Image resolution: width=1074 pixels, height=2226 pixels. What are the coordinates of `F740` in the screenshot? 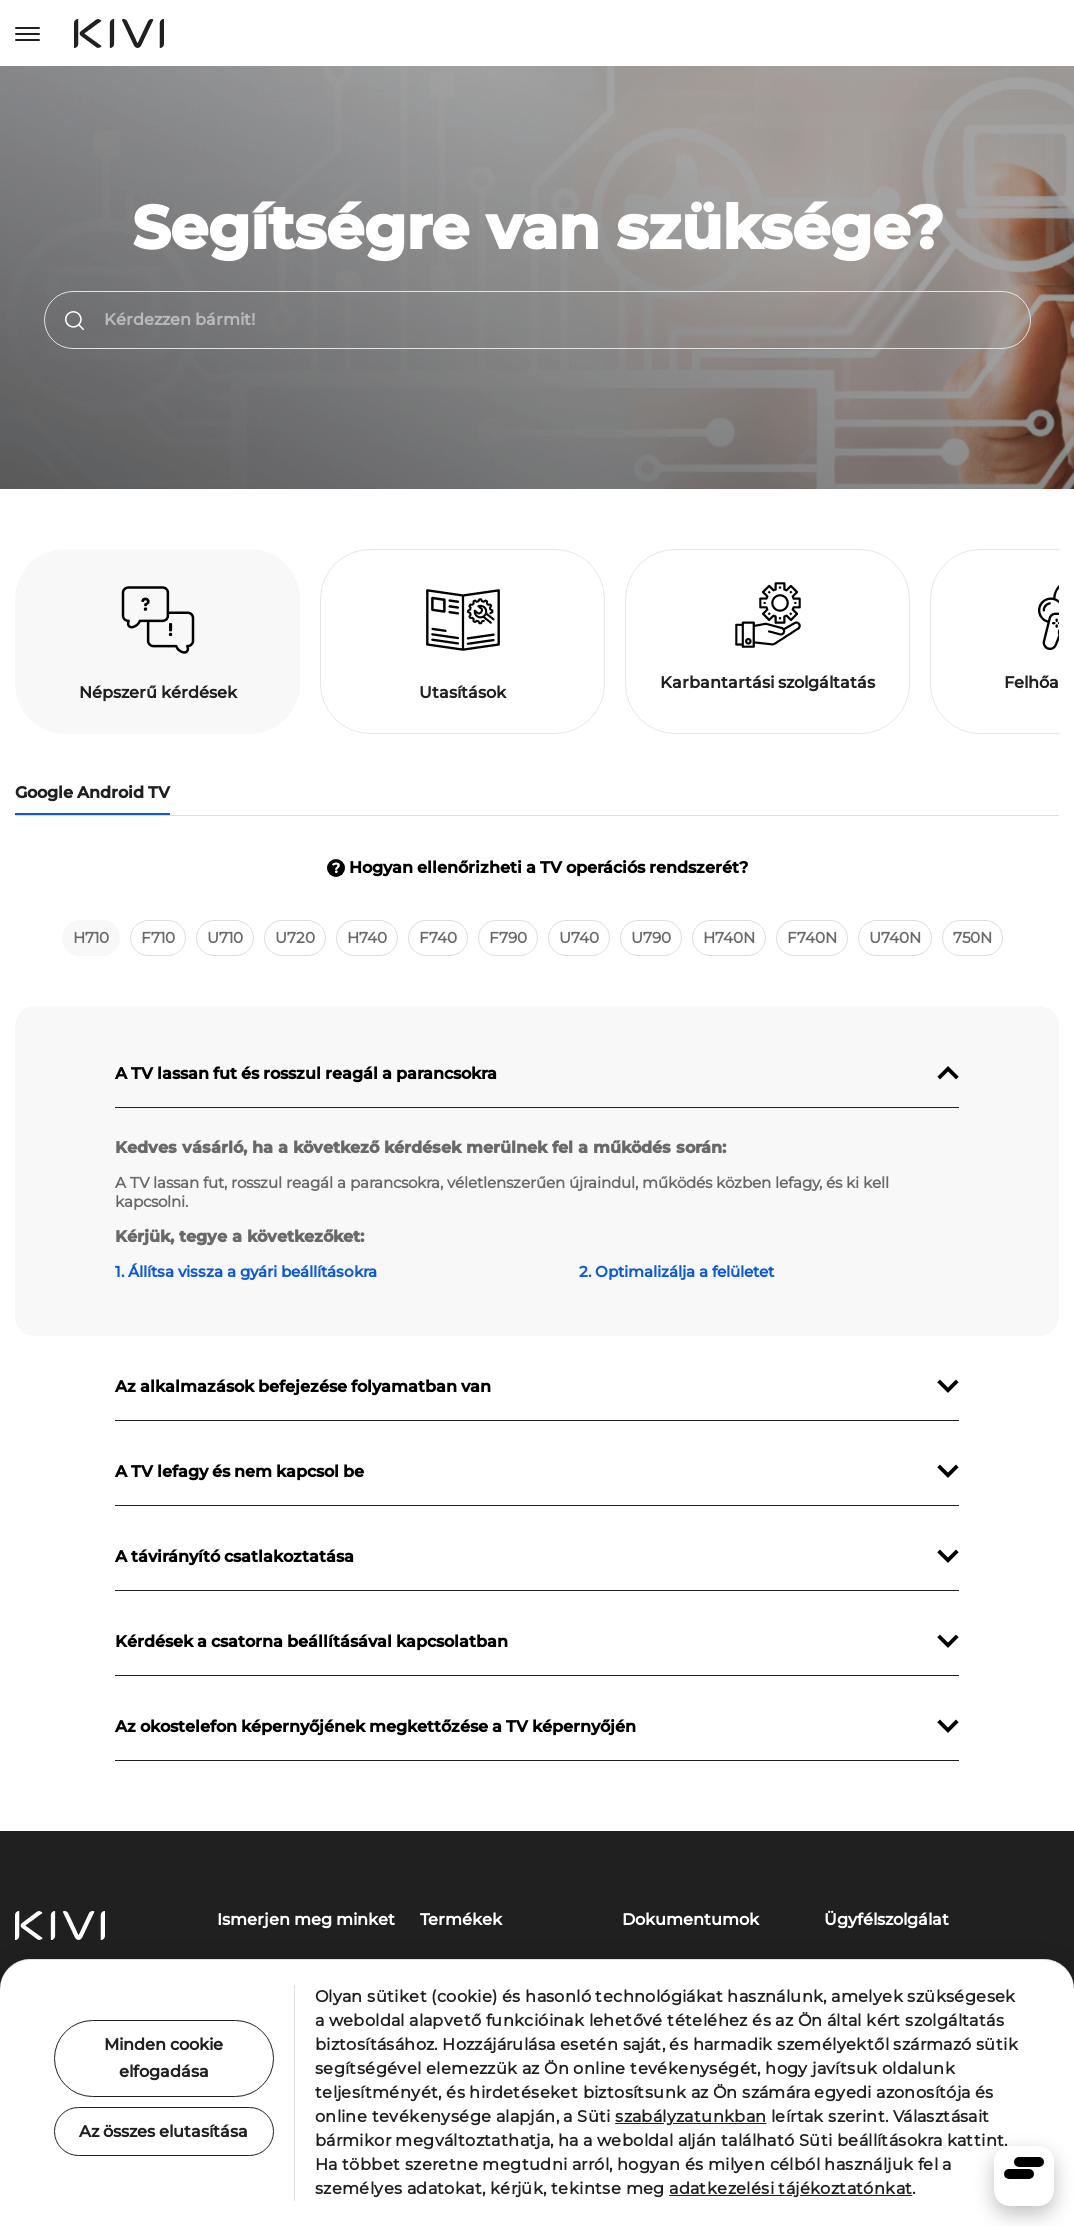 It's located at (438, 937).